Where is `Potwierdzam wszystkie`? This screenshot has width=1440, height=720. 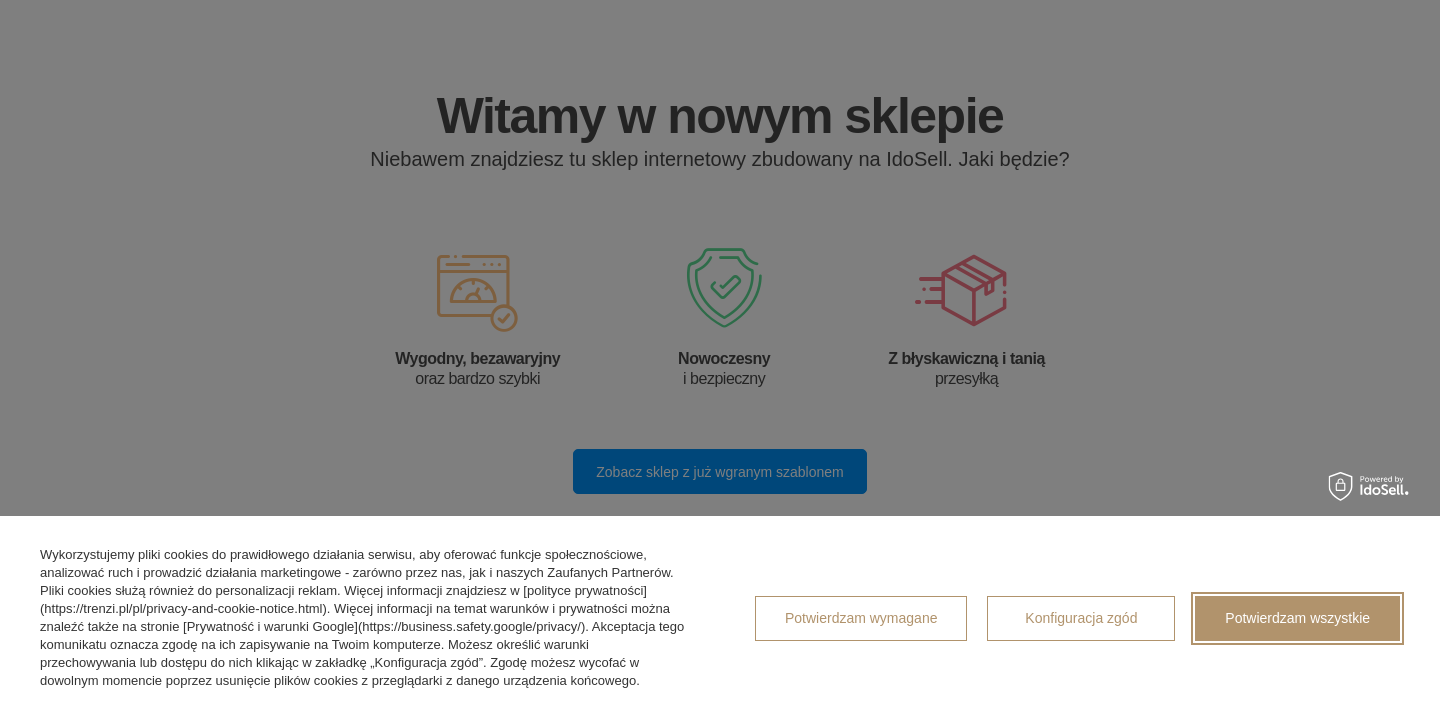
Potwierdzam wszystkie is located at coordinates (1297, 618).